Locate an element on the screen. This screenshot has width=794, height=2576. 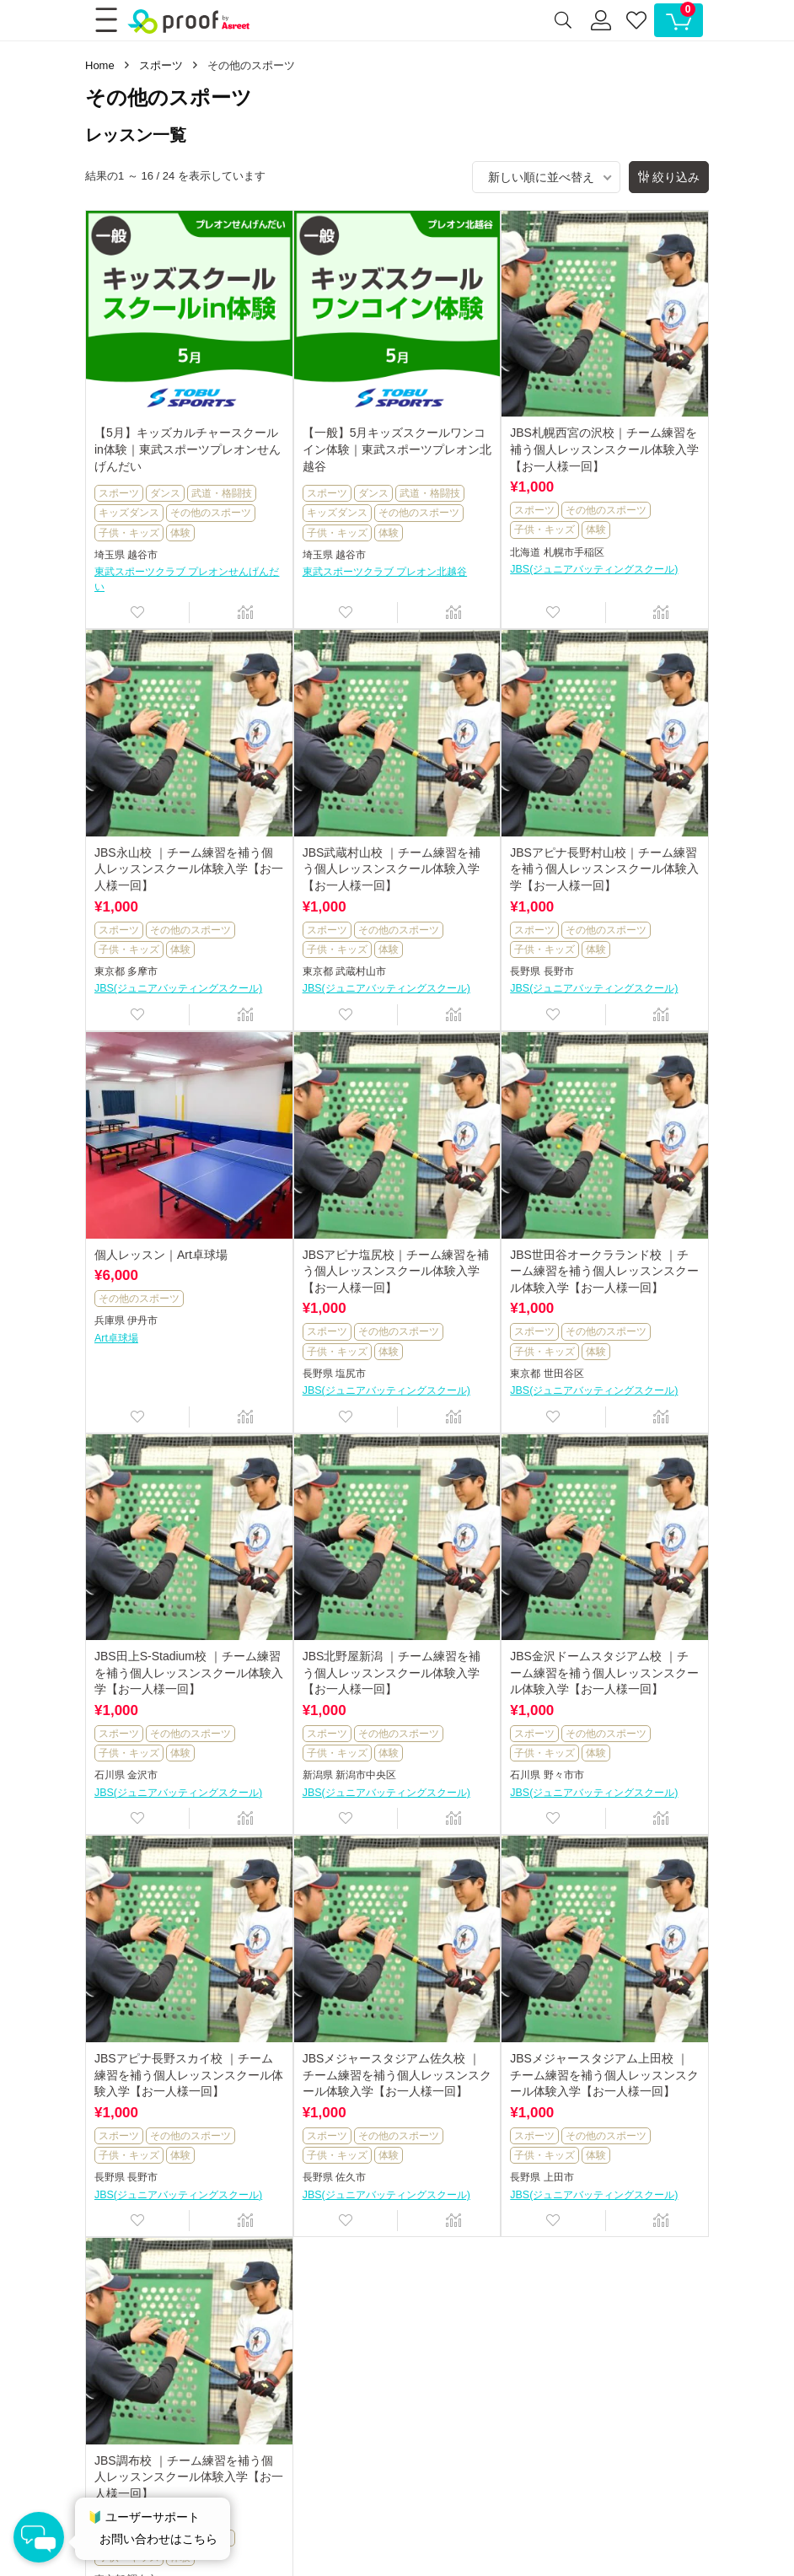
【5月】キッズカルチャースクールin体験｜東武スポーツプレオンせんげんだい is located at coordinates (187, 449).